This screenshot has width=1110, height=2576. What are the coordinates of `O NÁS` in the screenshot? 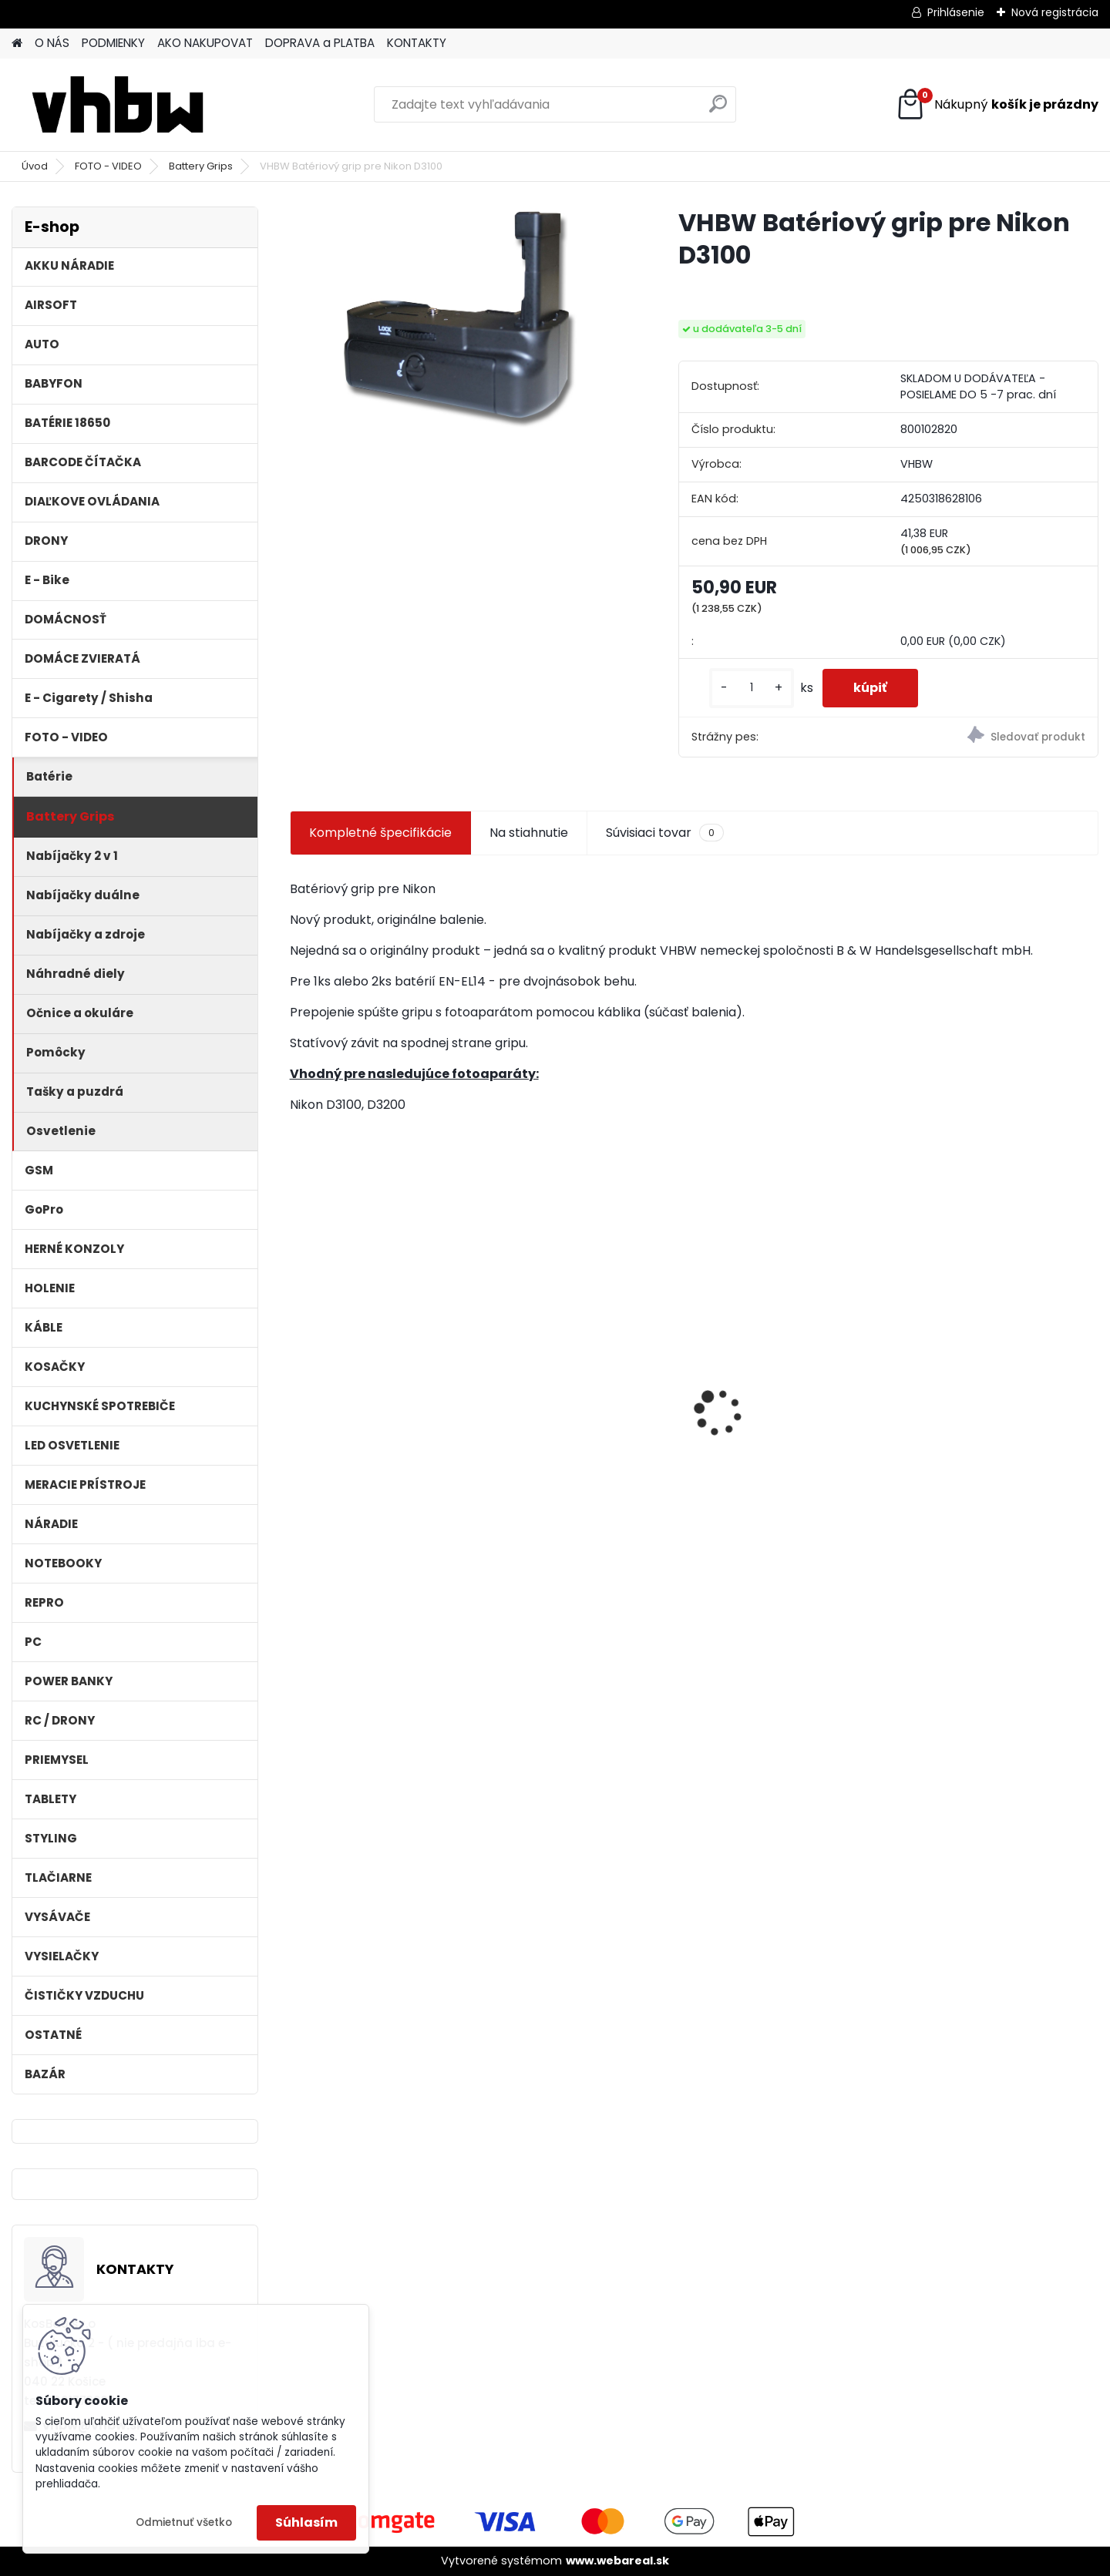 It's located at (52, 43).